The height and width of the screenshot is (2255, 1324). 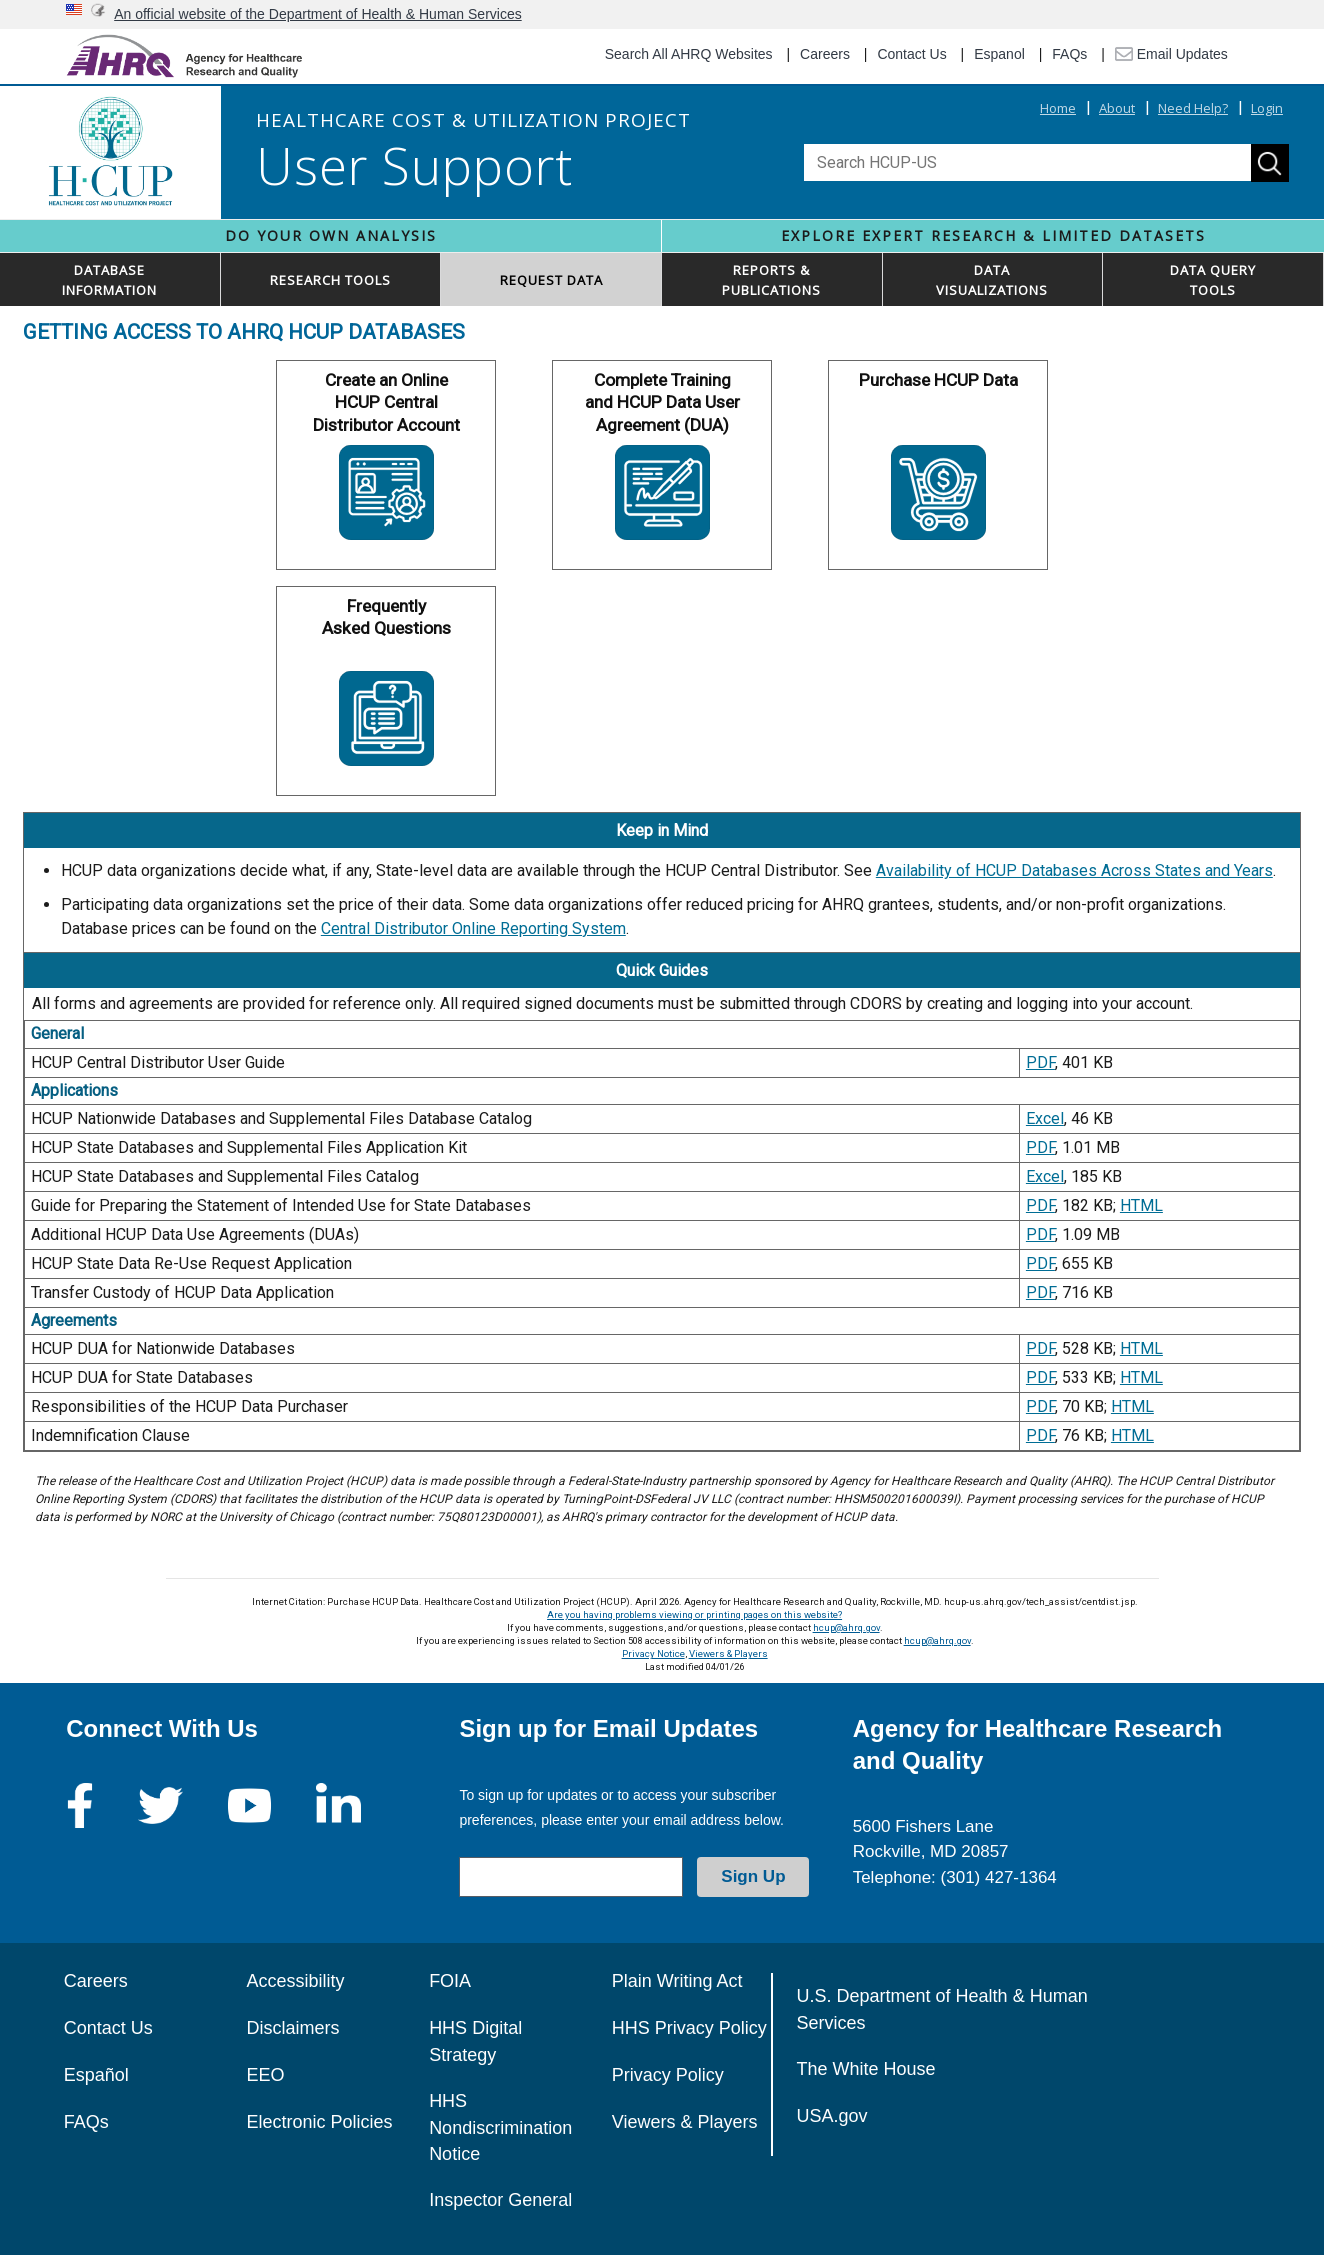 I want to click on PDF, so click(x=1040, y=1062).